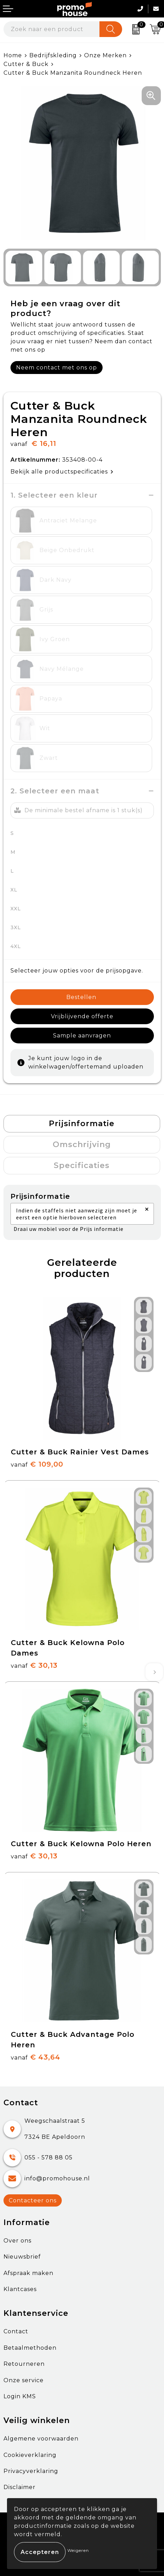 The height and width of the screenshot is (2576, 164). I want to click on Retourneren, so click(24, 2364).